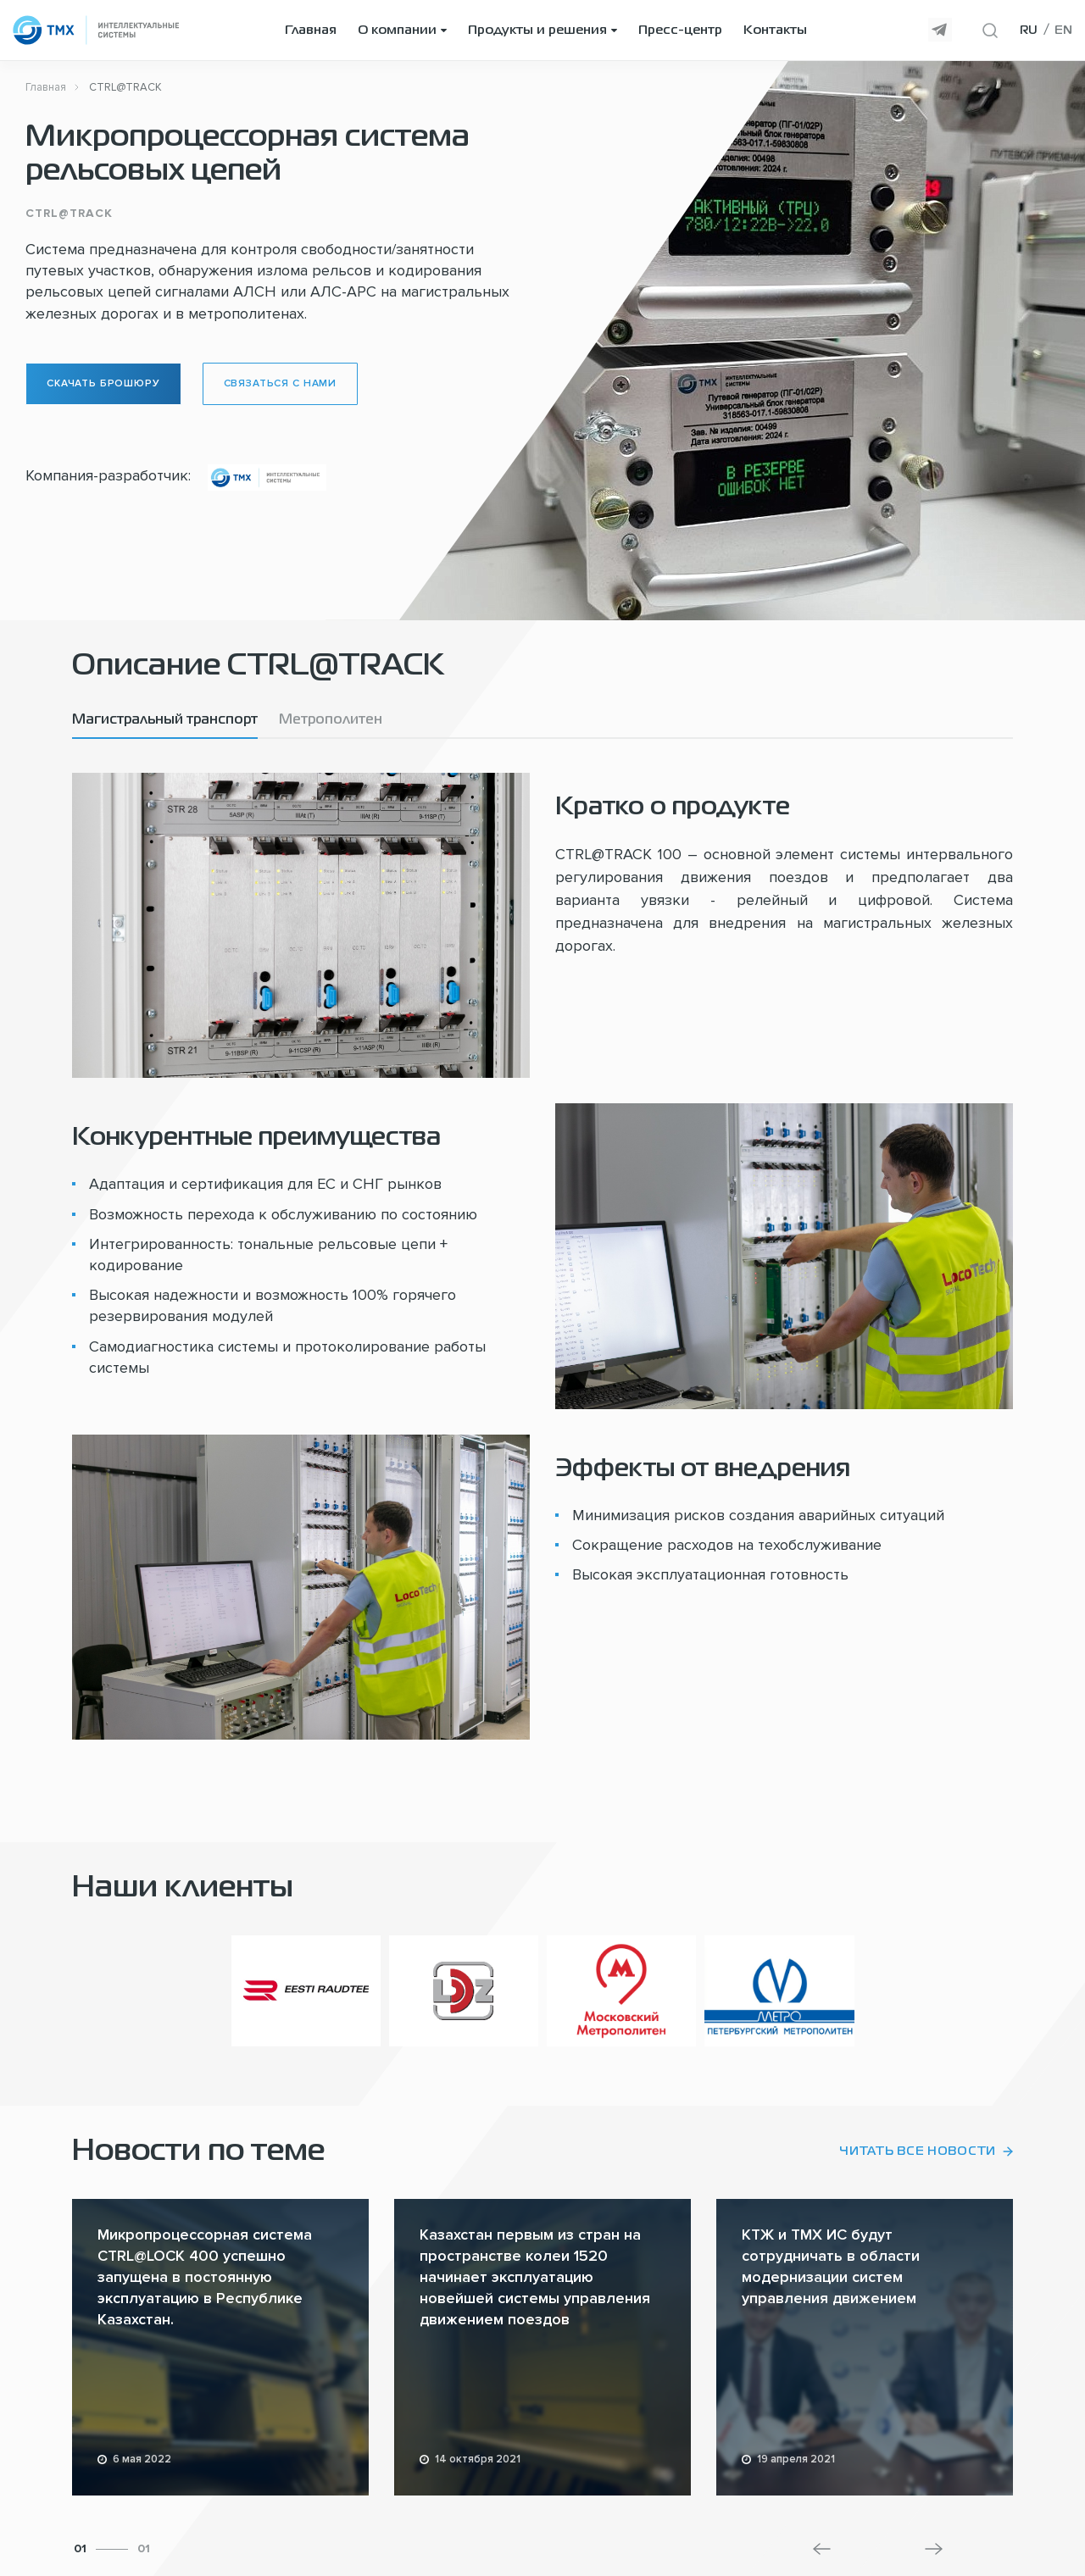 This screenshot has height=2576, width=1085. What do you see at coordinates (1029, 30) in the screenshot?
I see `RU` at bounding box center [1029, 30].